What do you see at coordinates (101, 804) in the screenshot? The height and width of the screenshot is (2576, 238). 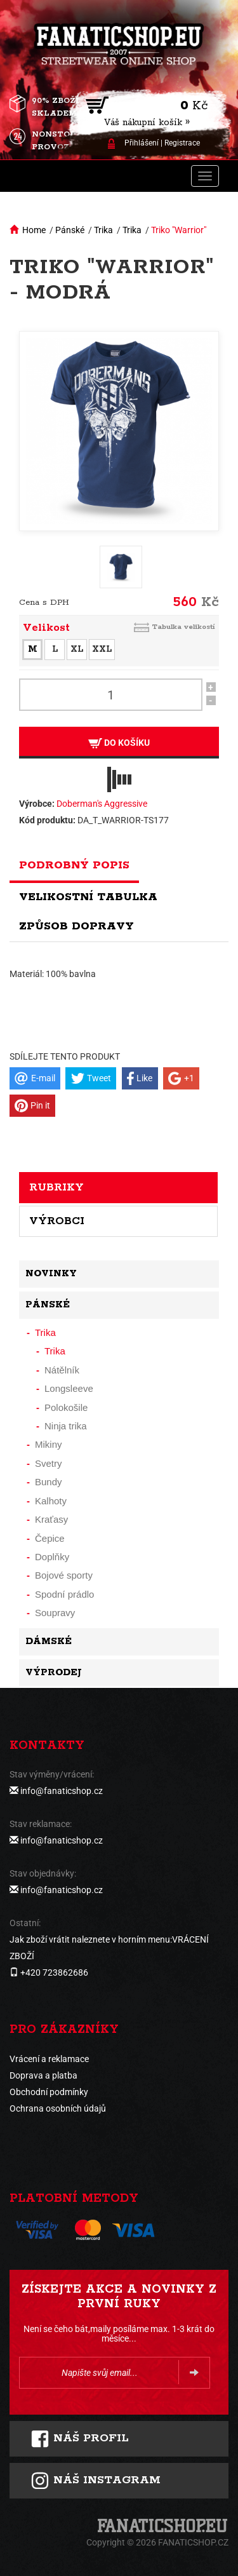 I see `Doberman's Aggressive` at bounding box center [101, 804].